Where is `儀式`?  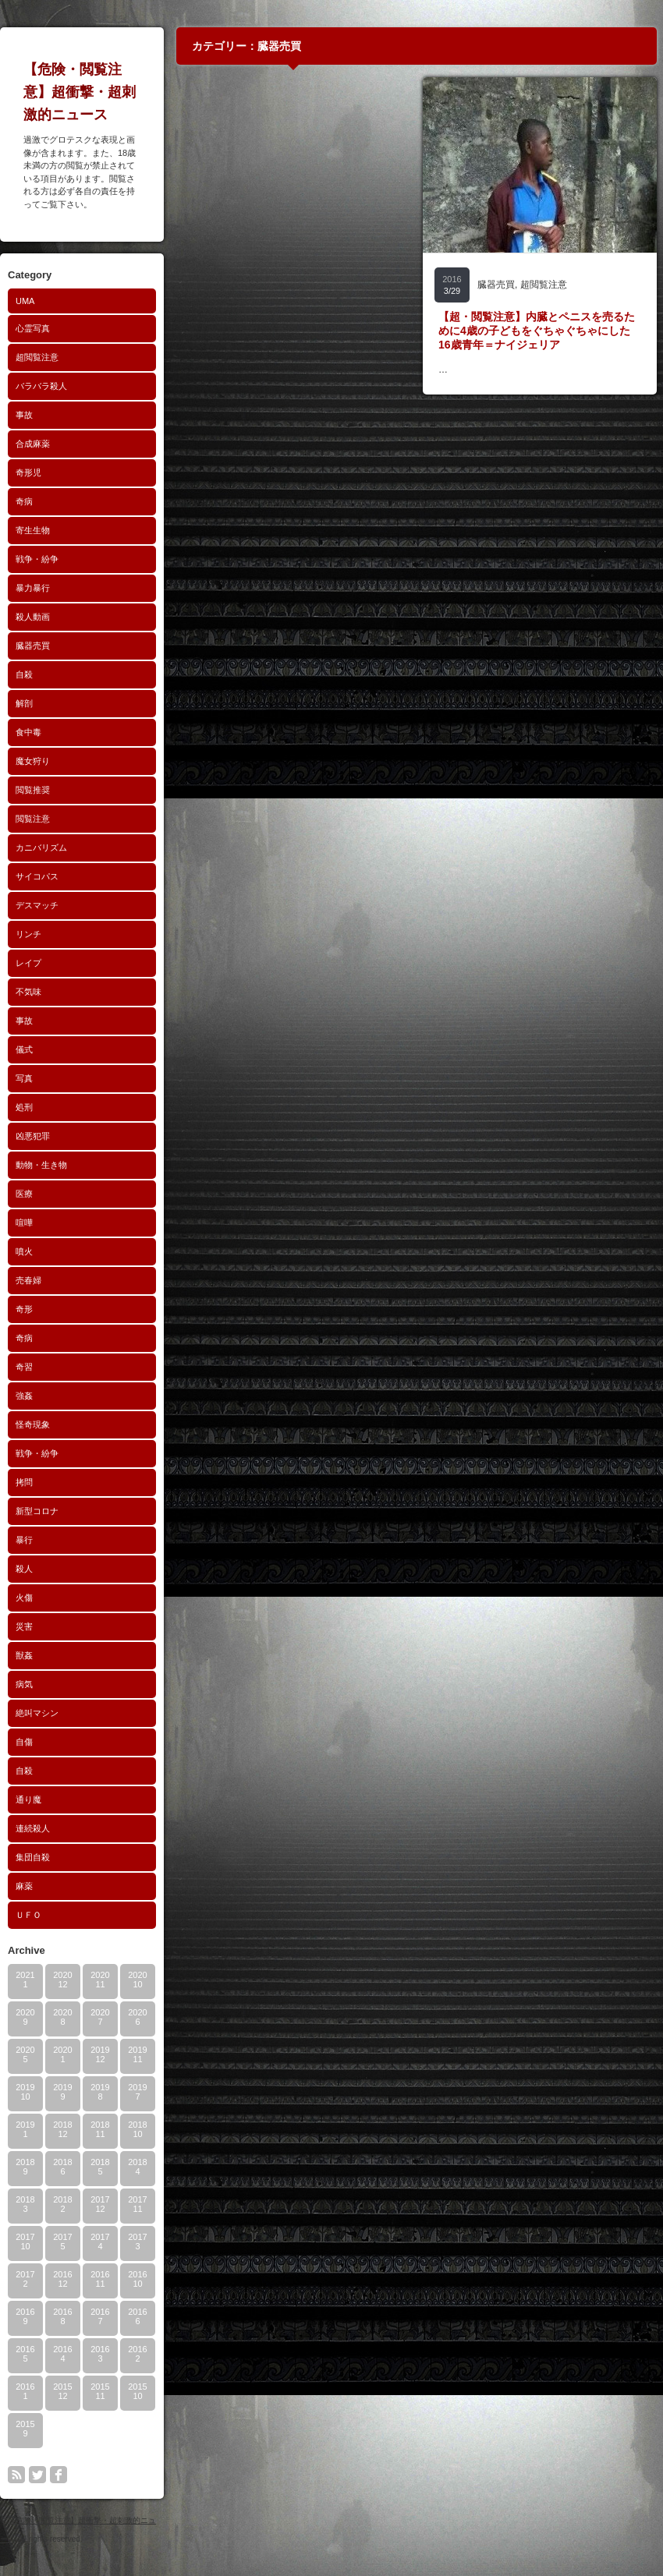
儀式 is located at coordinates (24, 1049).